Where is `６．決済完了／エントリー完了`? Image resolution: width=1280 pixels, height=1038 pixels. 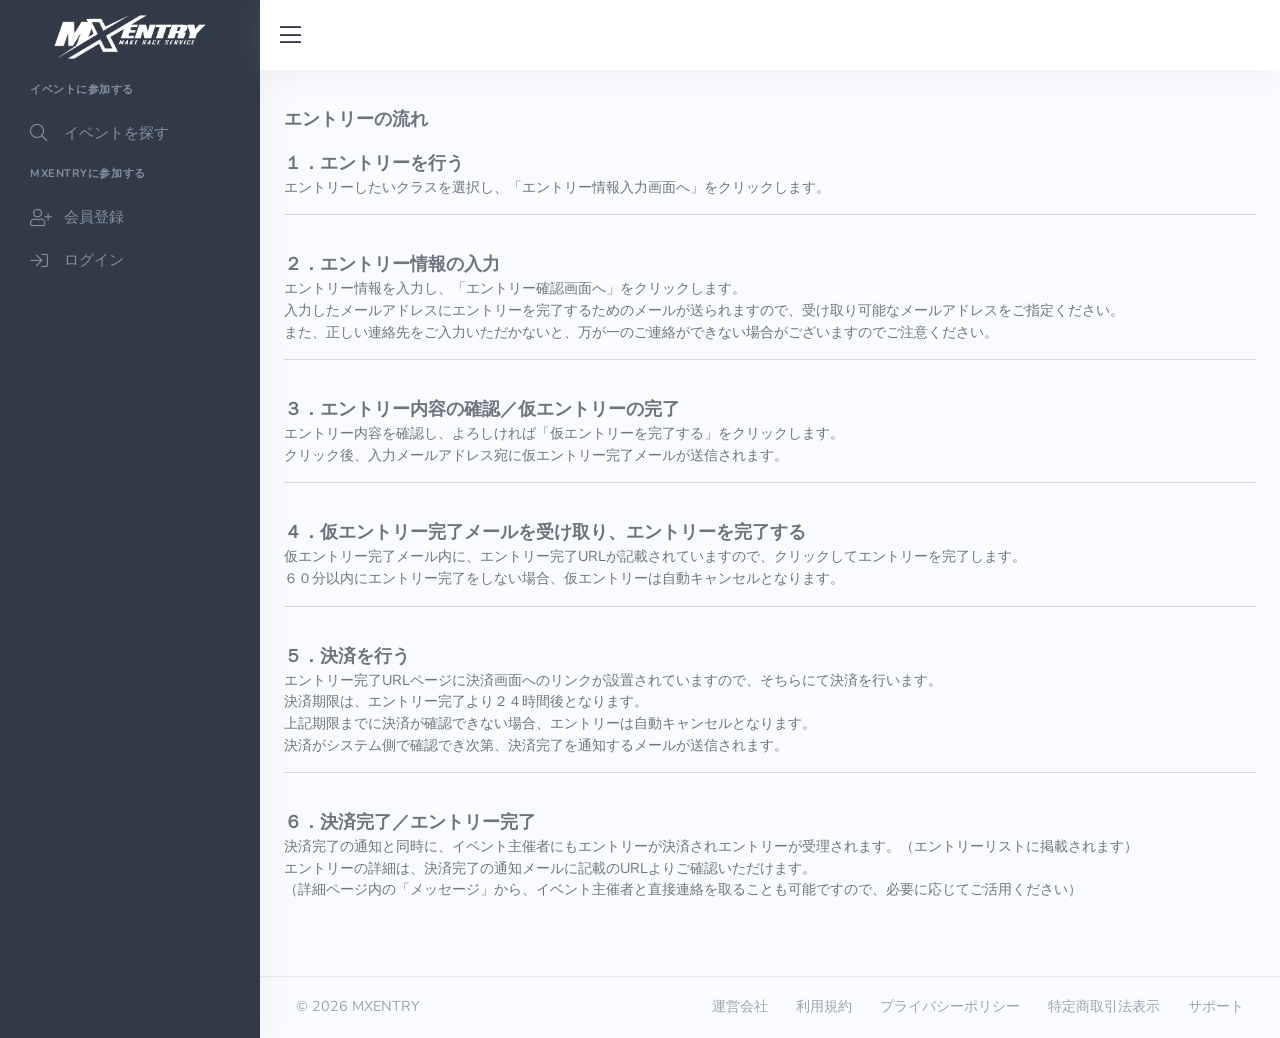
６．決済完了／エントリー完了 is located at coordinates (410, 822).